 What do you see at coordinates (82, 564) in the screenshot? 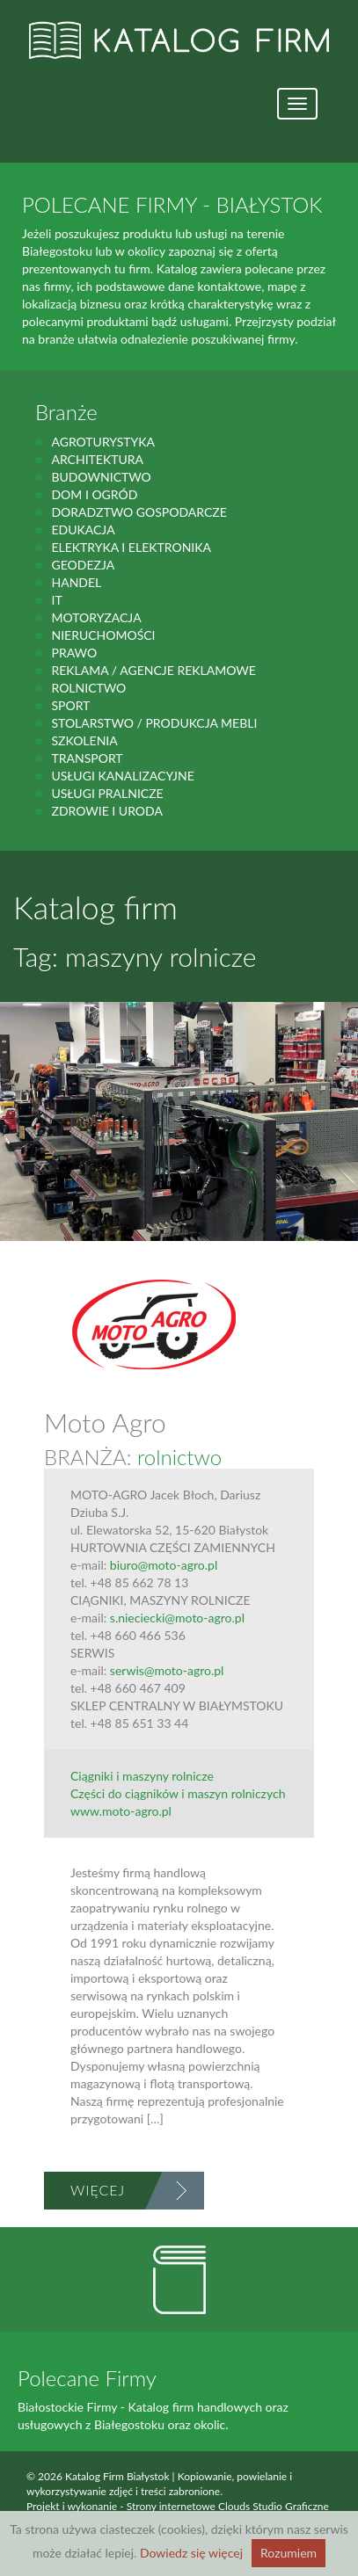
I see `geodezja` at bounding box center [82, 564].